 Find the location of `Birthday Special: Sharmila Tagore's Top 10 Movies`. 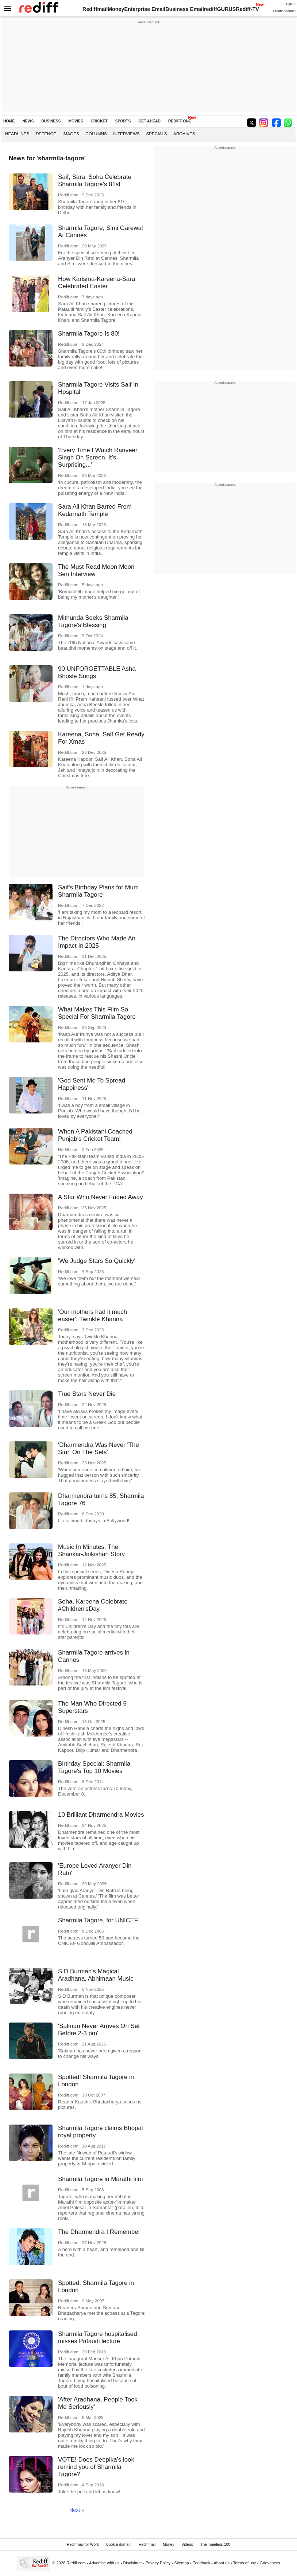

Birthday Special: Sharmila Tagore's Top 10 Movies is located at coordinates (94, 1767).